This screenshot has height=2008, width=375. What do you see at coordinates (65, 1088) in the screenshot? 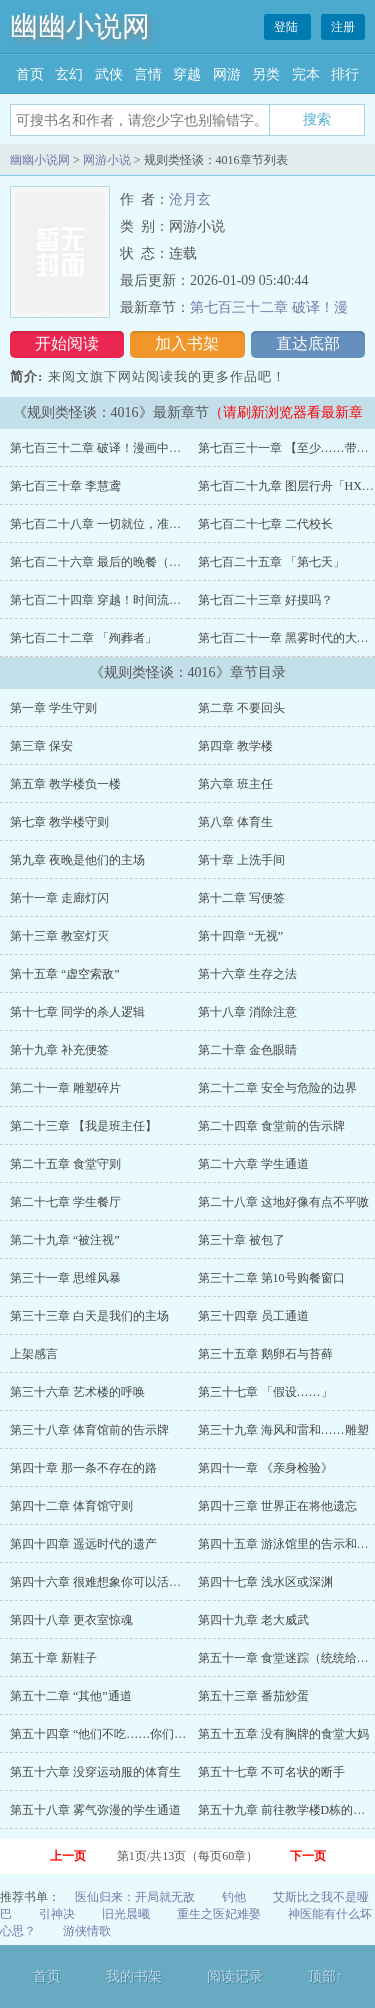
I see `第二十一章 雕塑碎片` at bounding box center [65, 1088].